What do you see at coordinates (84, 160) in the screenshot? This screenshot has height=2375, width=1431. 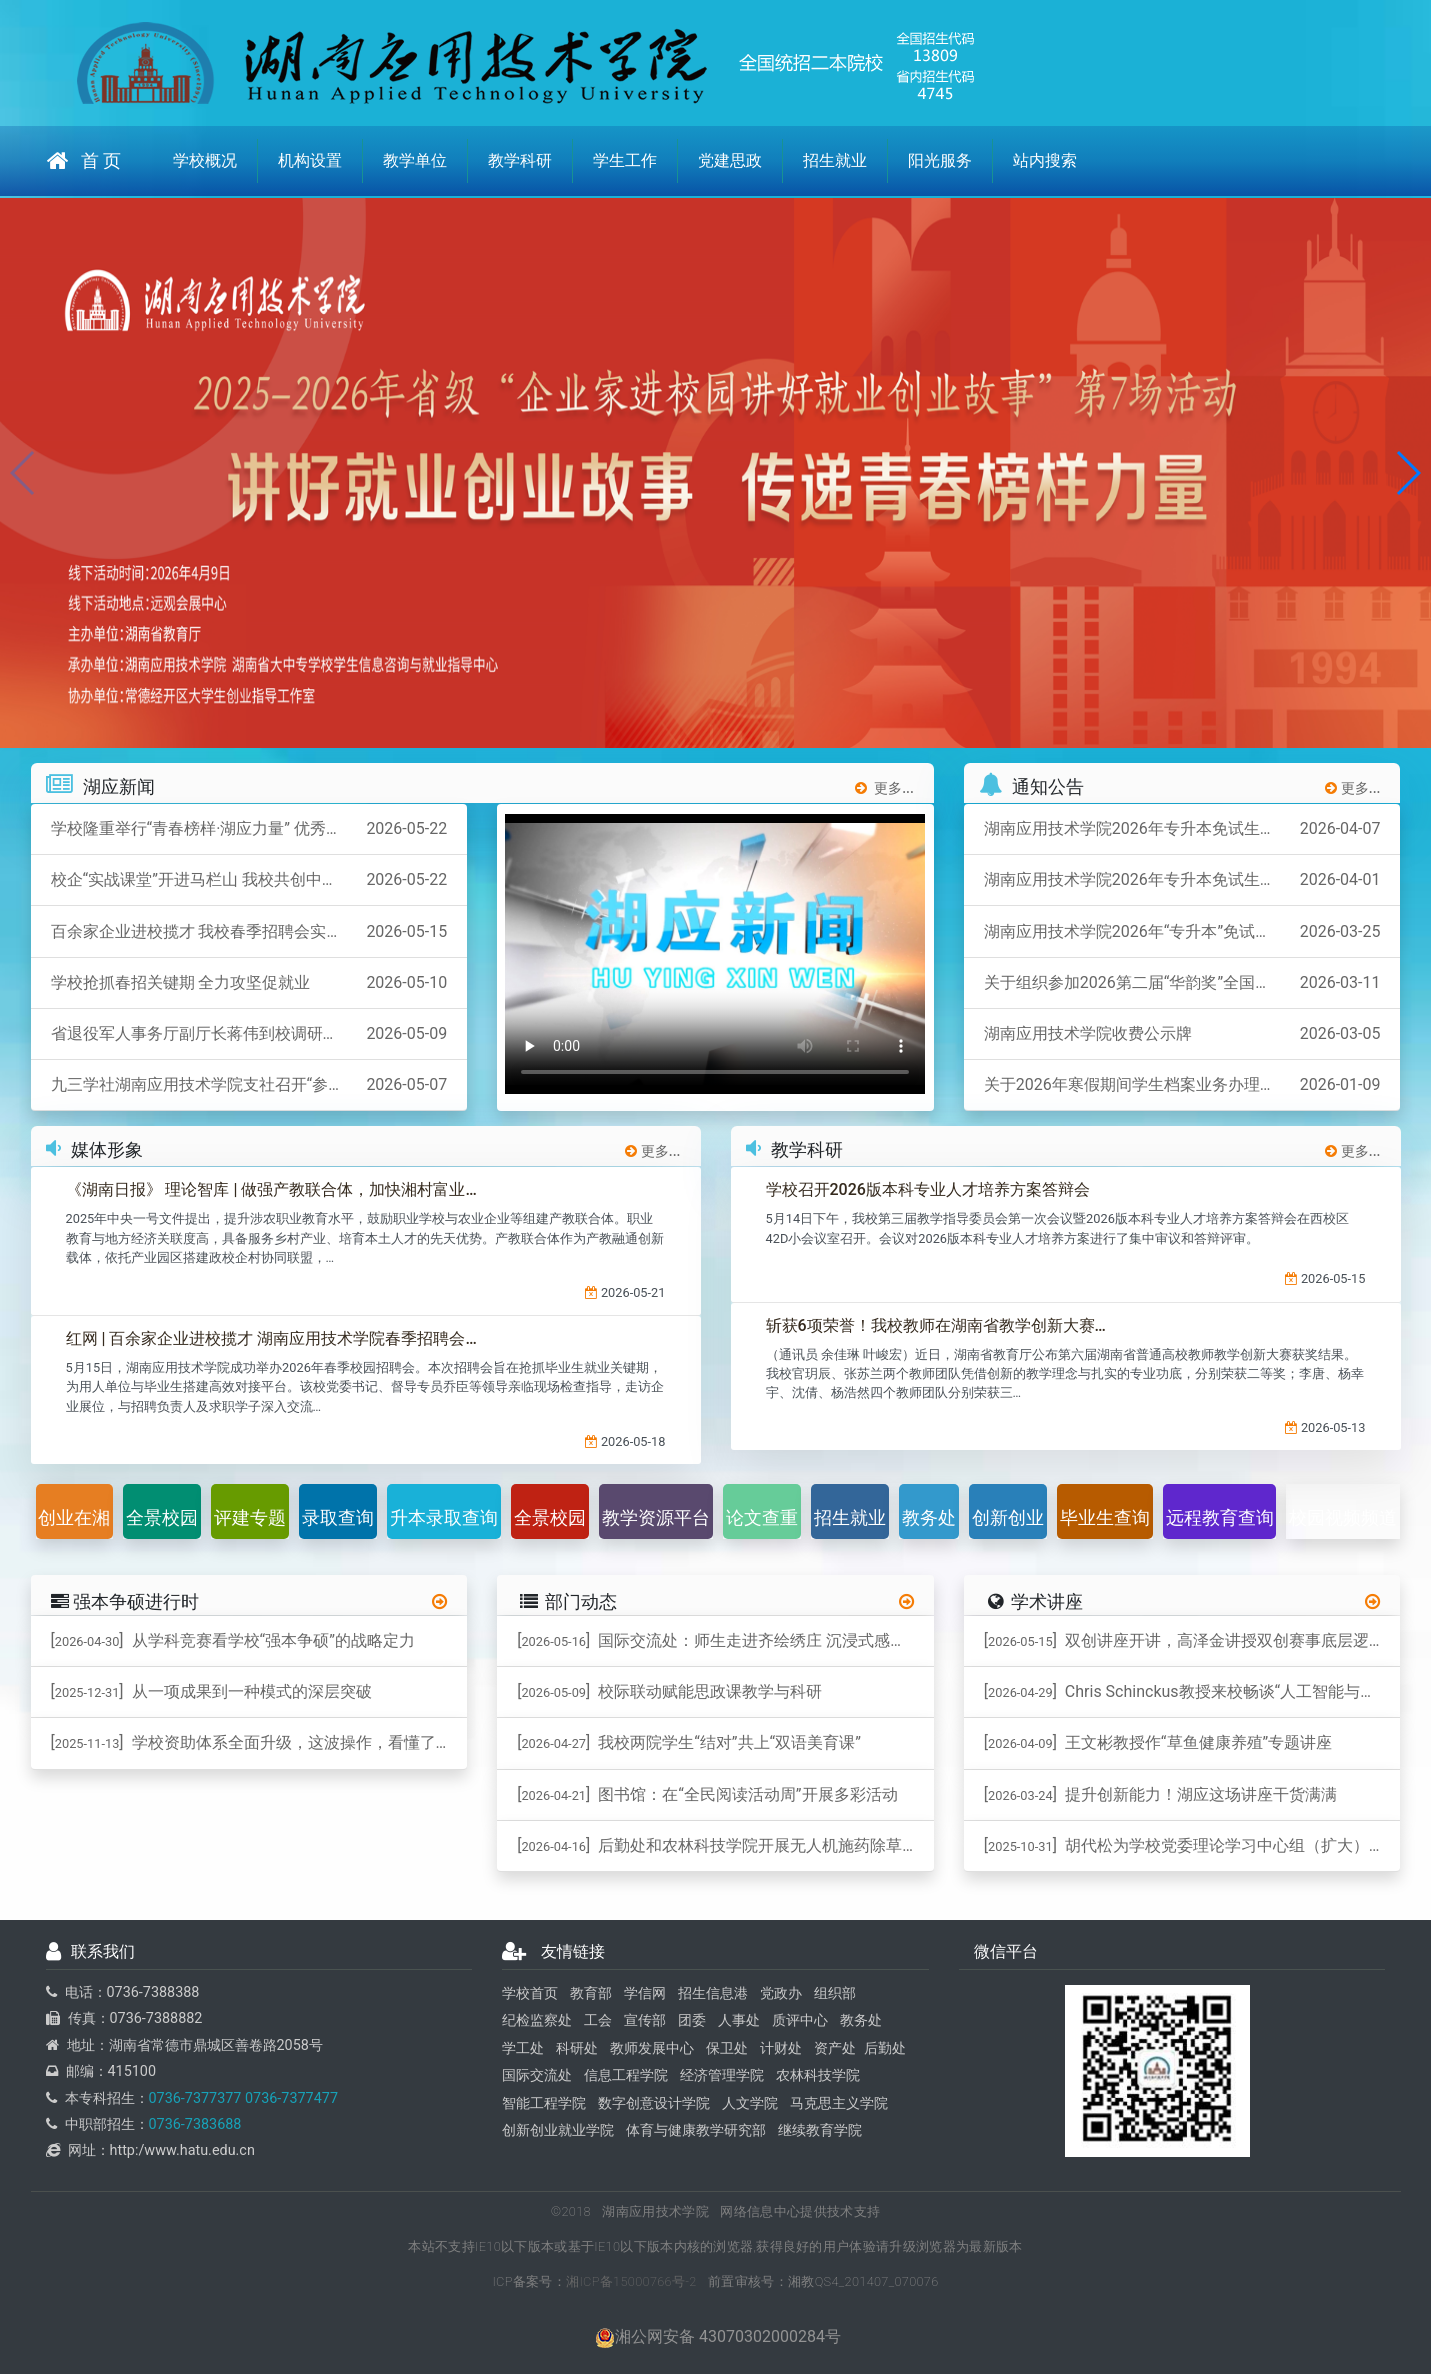 I see `首 页` at bounding box center [84, 160].